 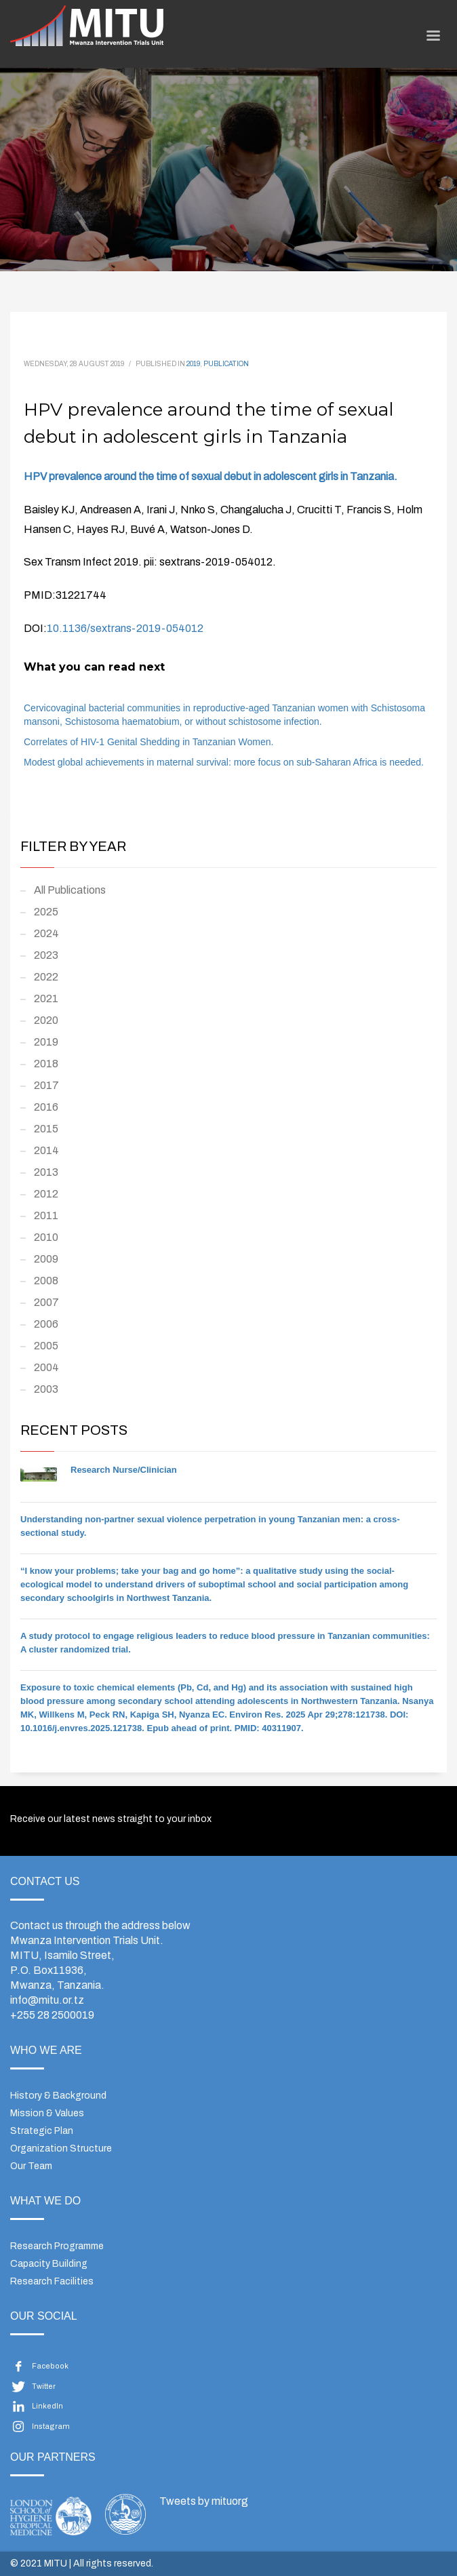 What do you see at coordinates (46, 1128) in the screenshot?
I see `2015` at bounding box center [46, 1128].